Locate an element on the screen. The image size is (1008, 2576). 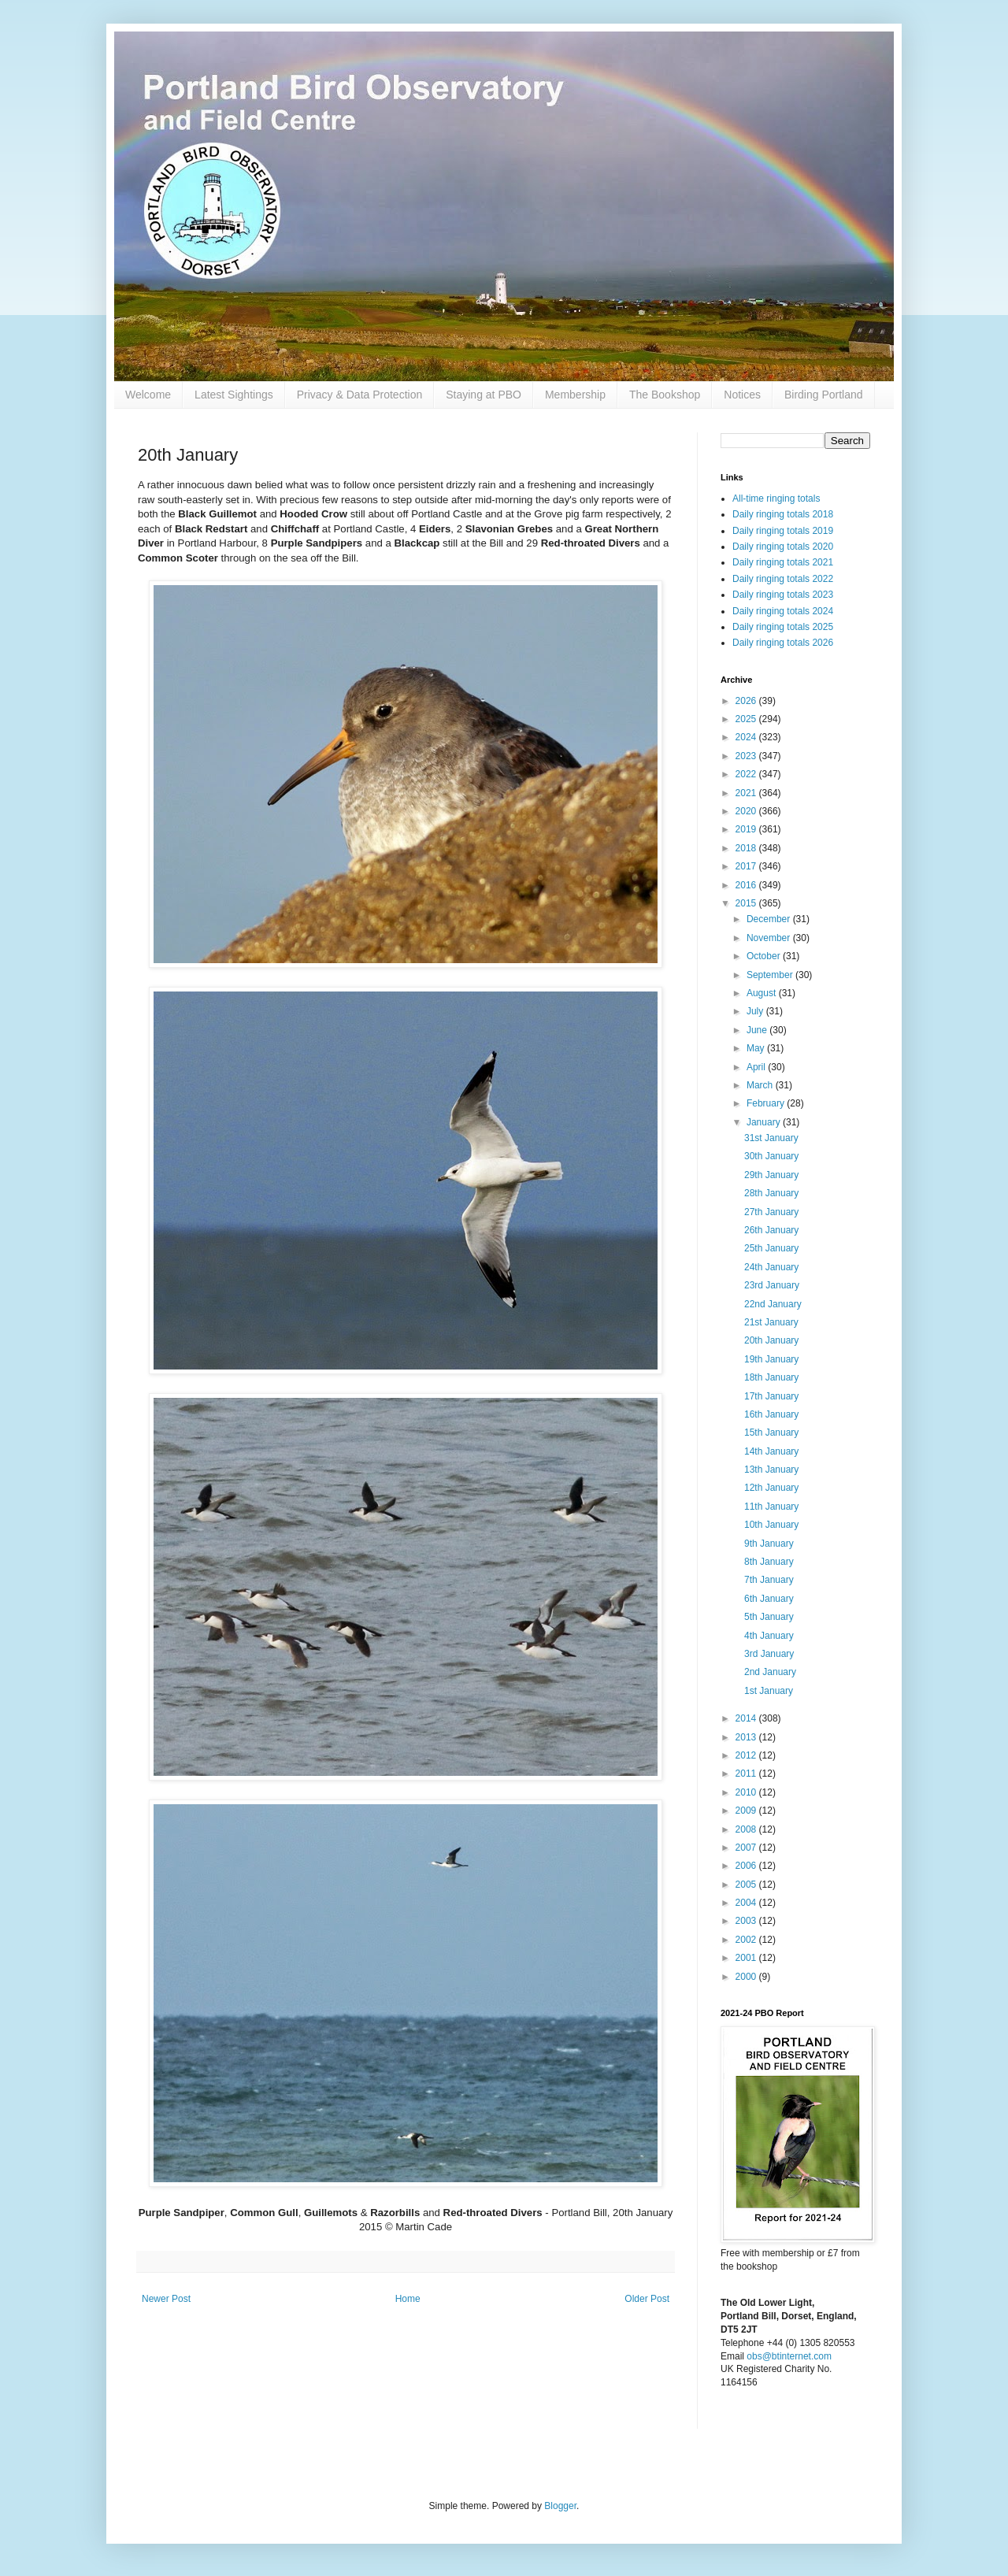
16th January is located at coordinates (771, 1414).